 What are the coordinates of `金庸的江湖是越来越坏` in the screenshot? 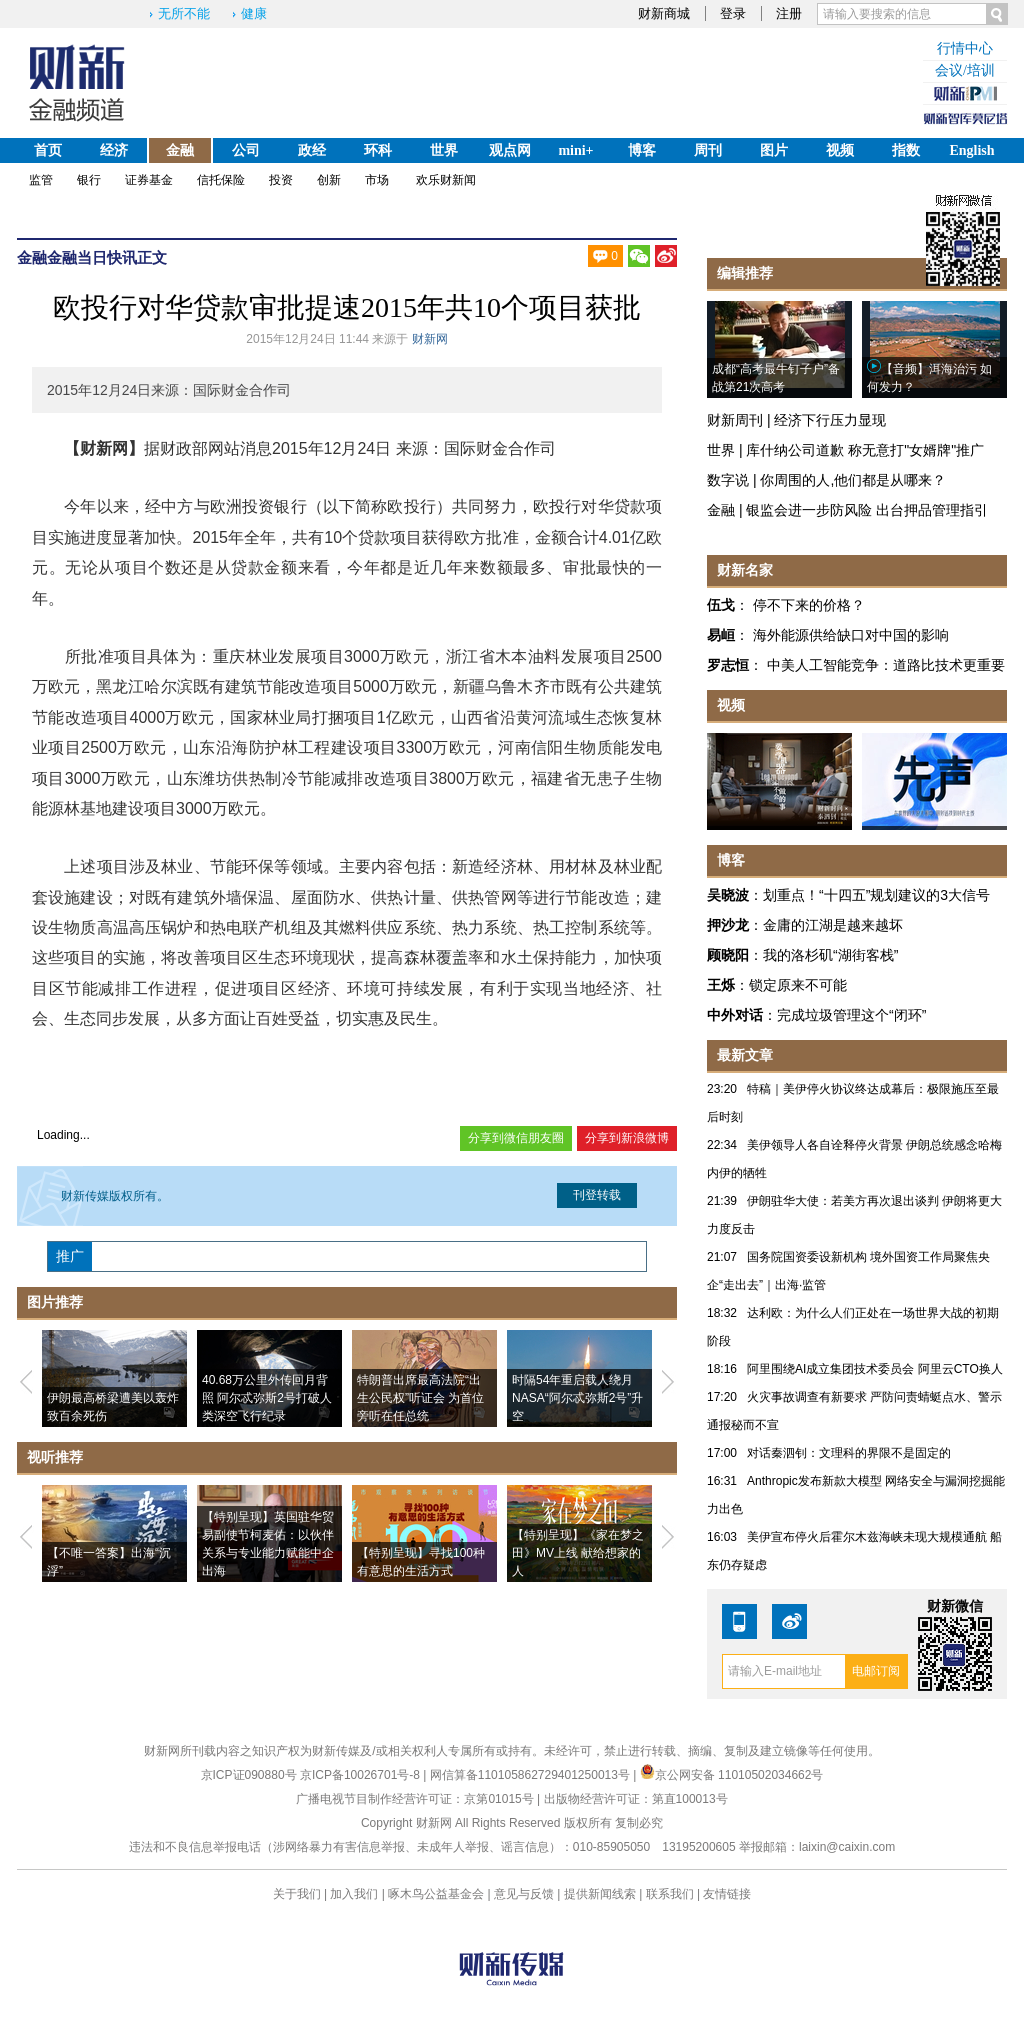 It's located at (833, 925).